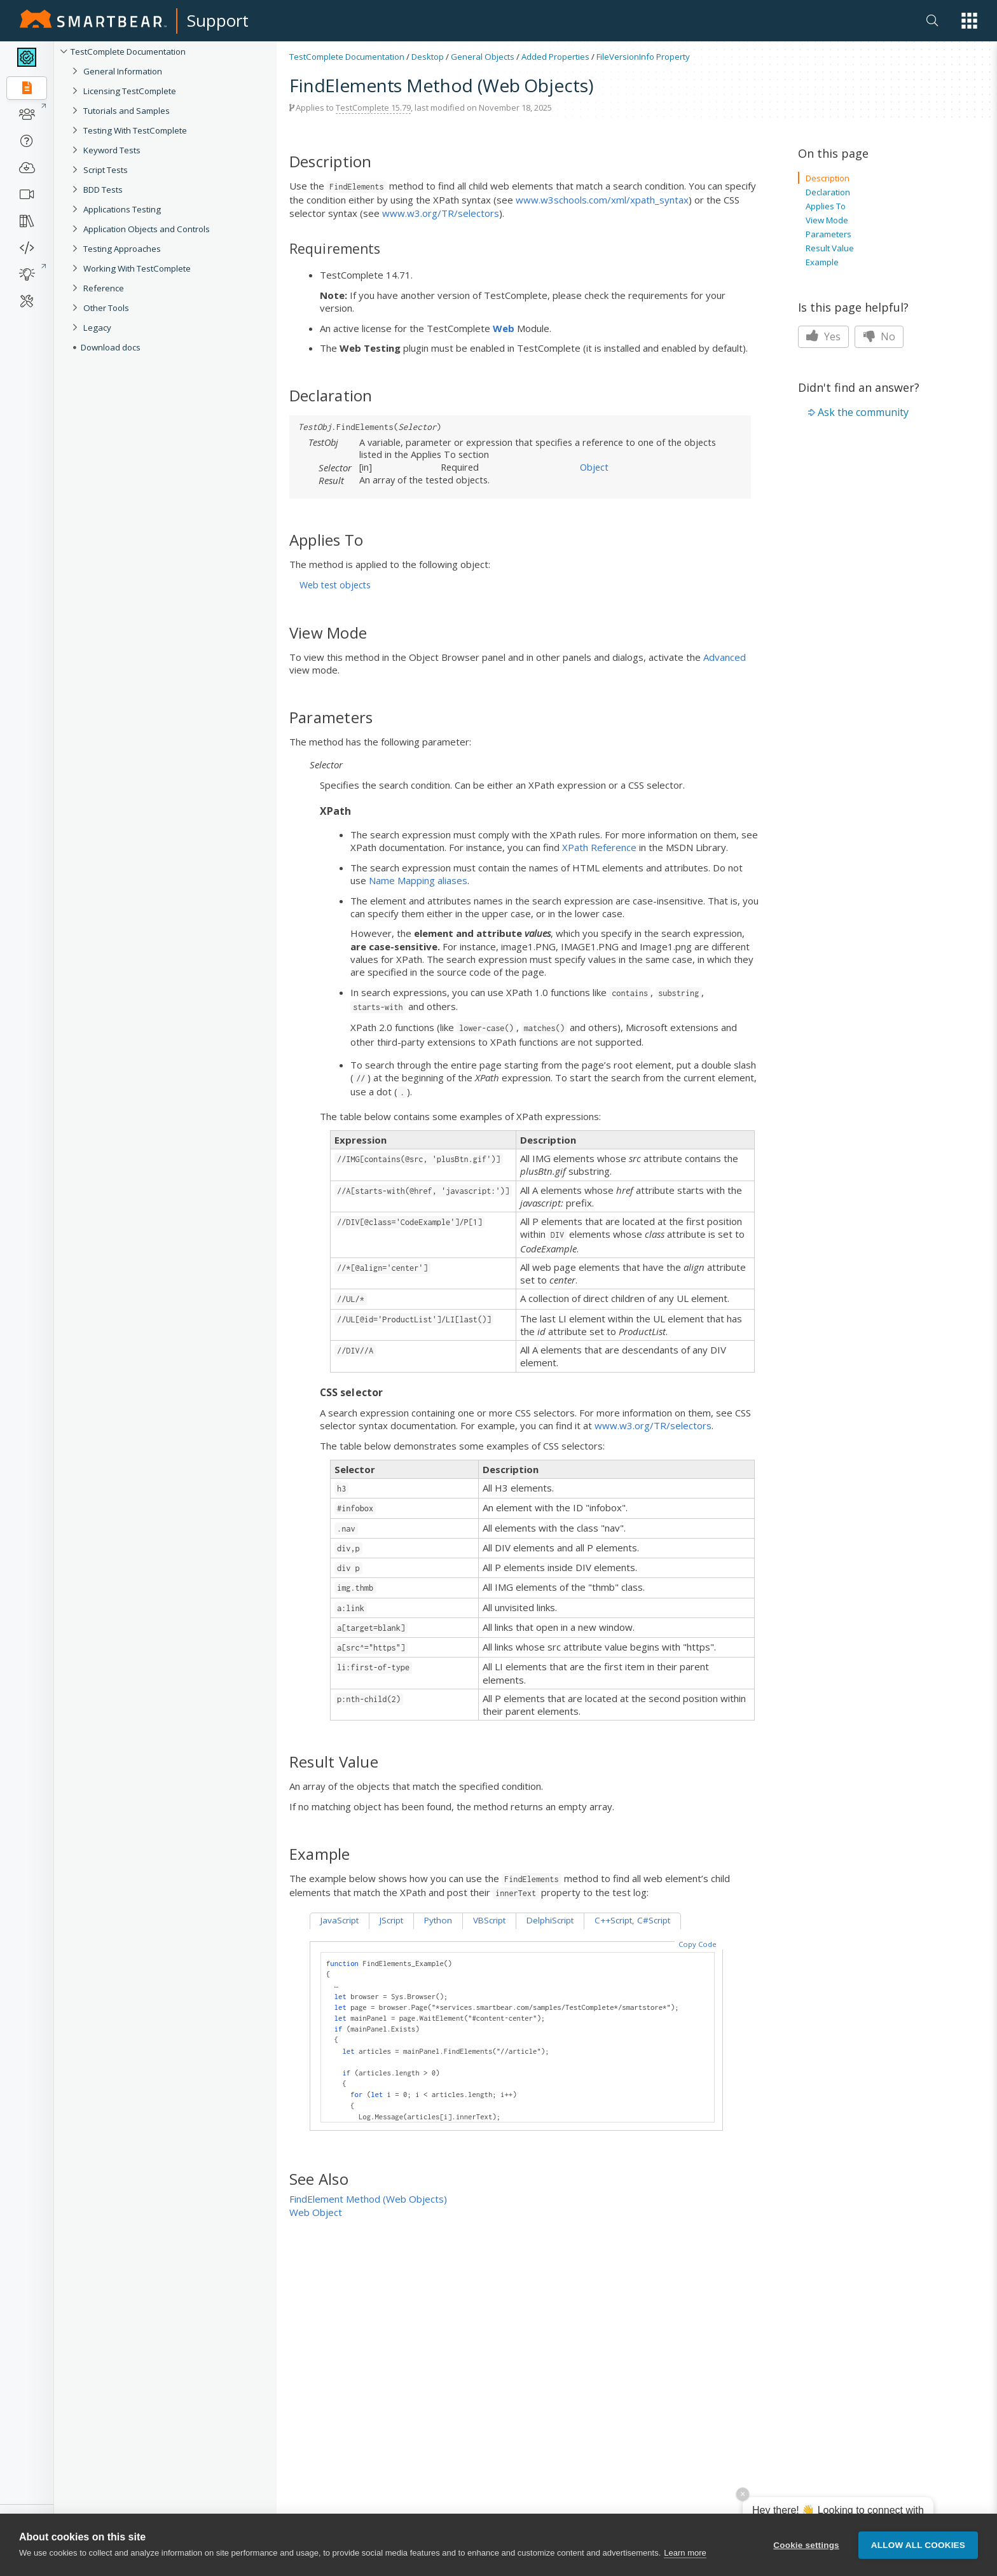 Image resolution: width=997 pixels, height=2576 pixels. What do you see at coordinates (122, 209) in the screenshot?
I see `Applications Testing` at bounding box center [122, 209].